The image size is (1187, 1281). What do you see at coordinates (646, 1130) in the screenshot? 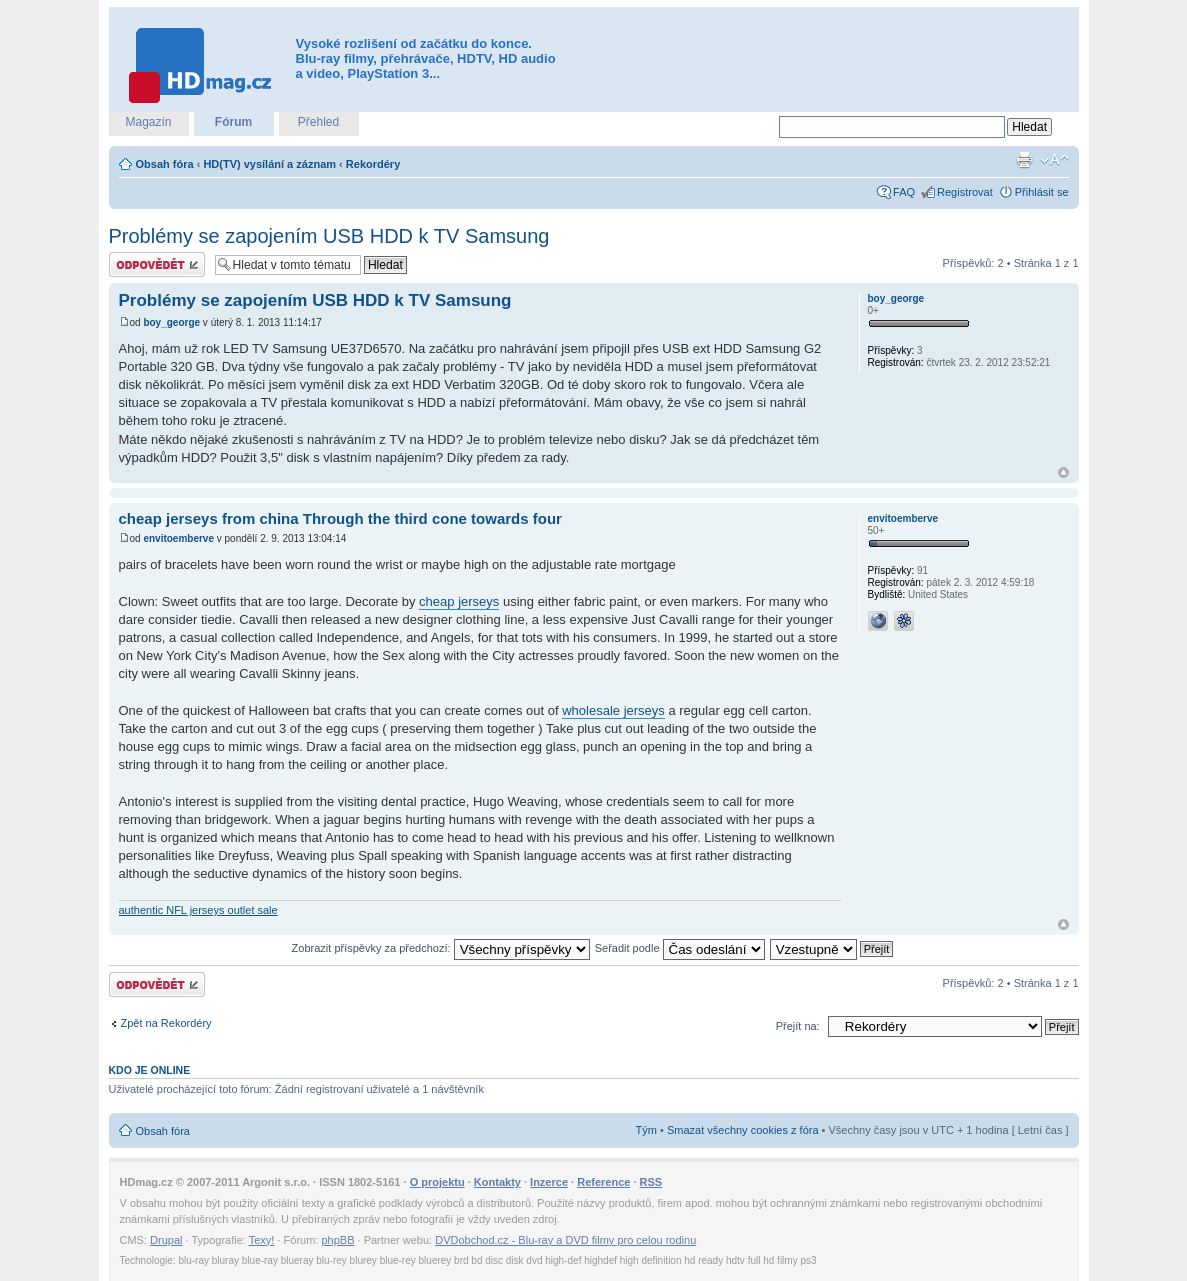
I see `Tým` at bounding box center [646, 1130].